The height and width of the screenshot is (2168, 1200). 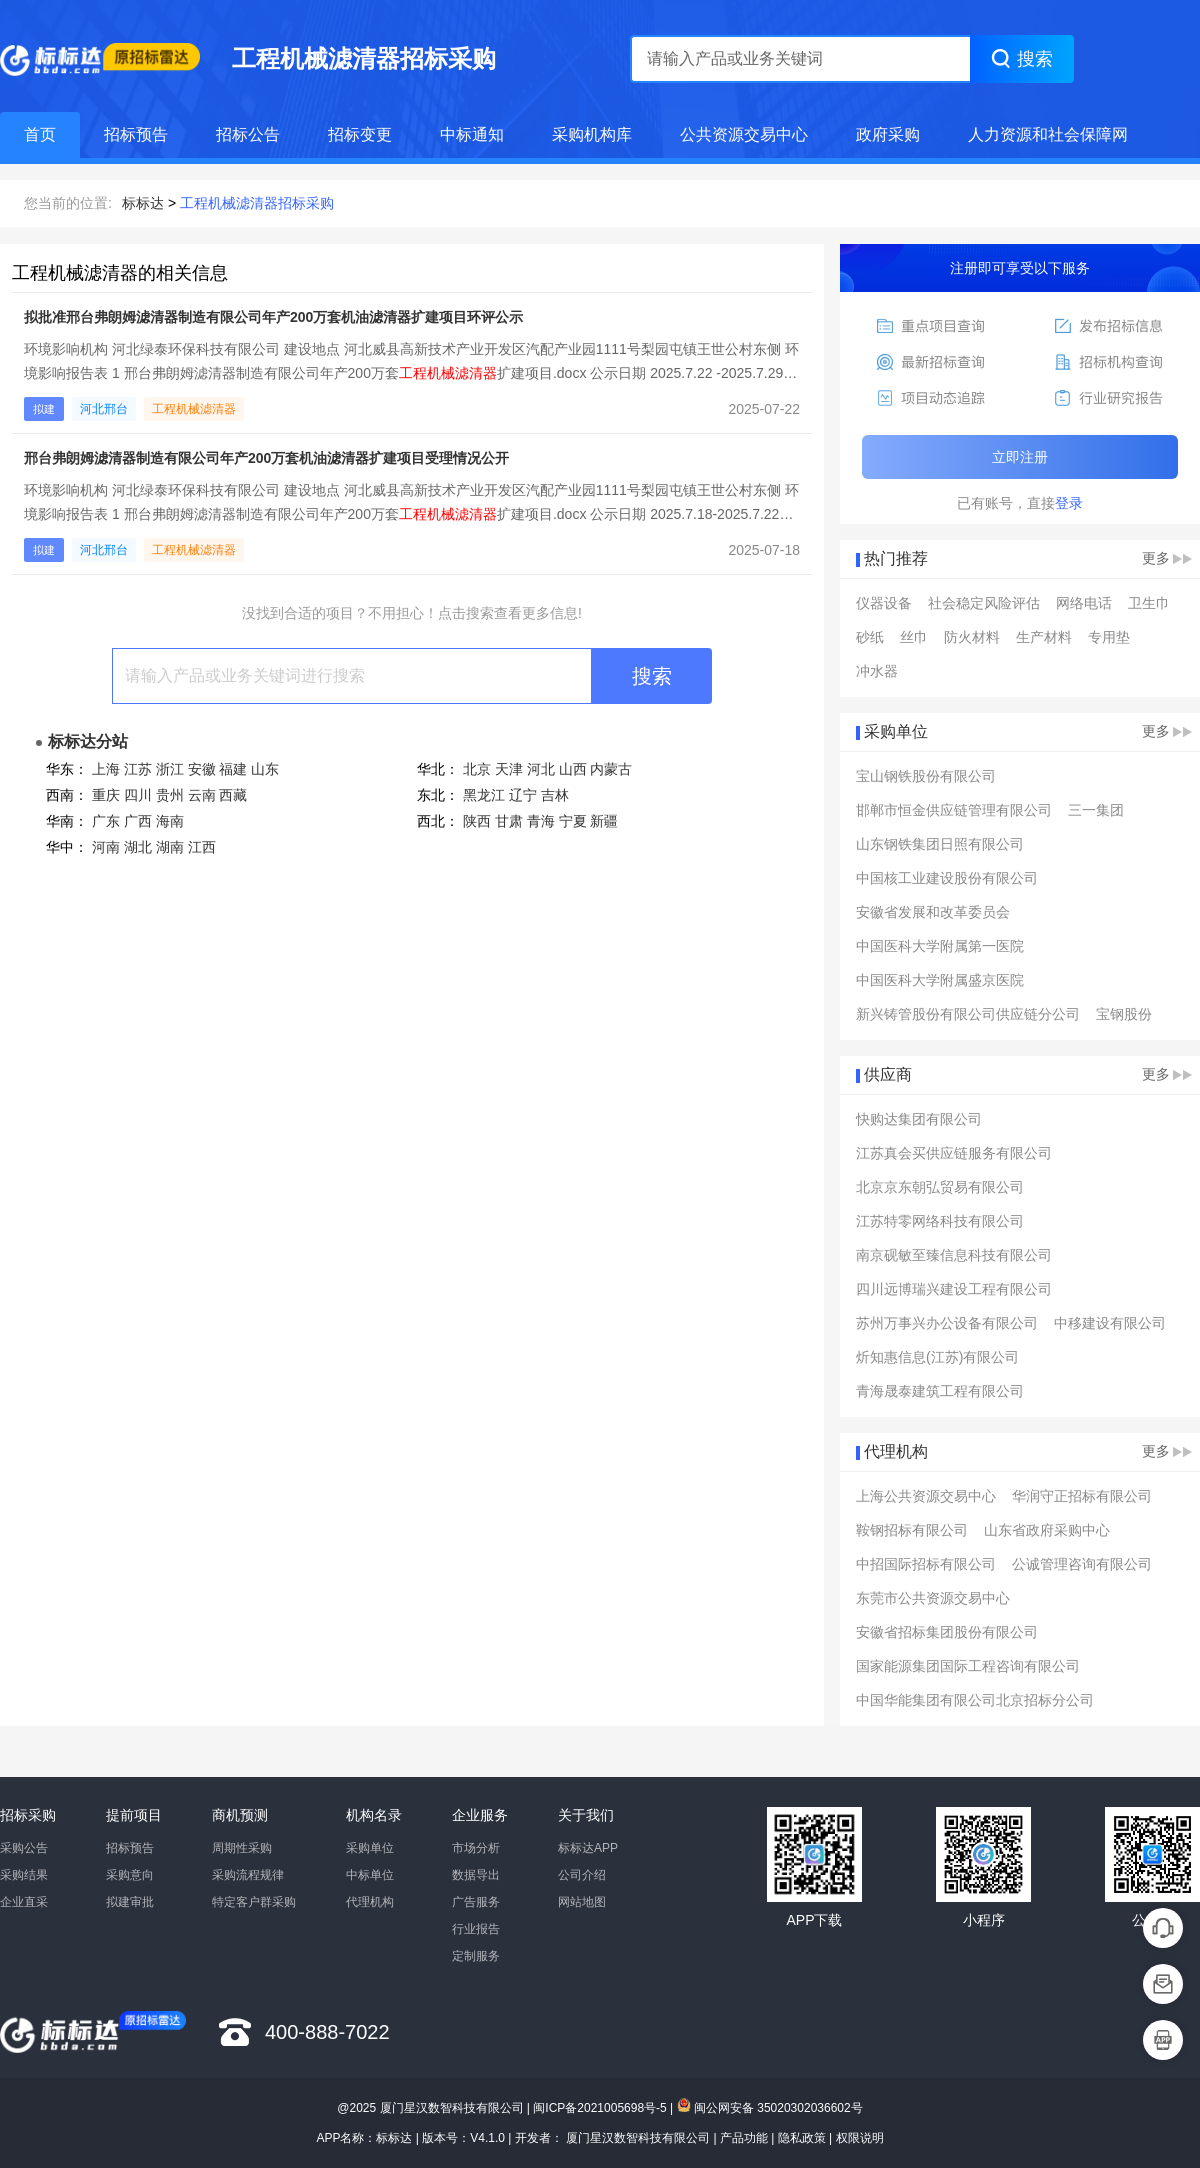 I want to click on 苏州万事兴办公设备有限公司, so click(x=947, y=1323).